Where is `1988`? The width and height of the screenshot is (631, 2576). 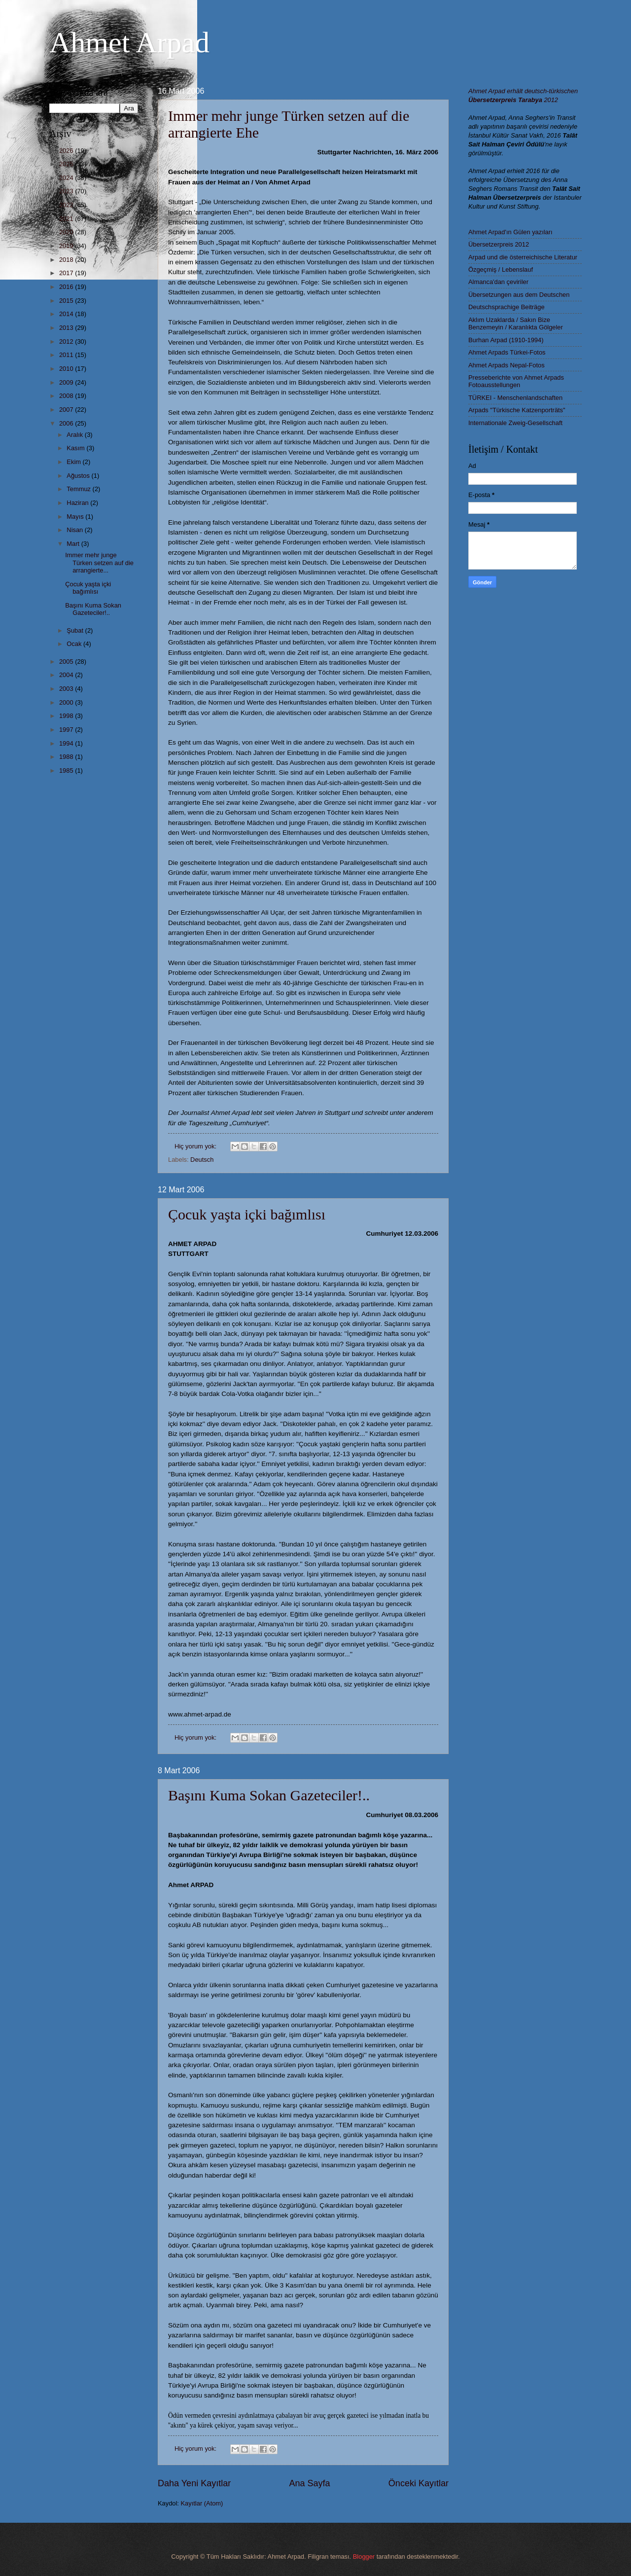 1988 is located at coordinates (67, 756).